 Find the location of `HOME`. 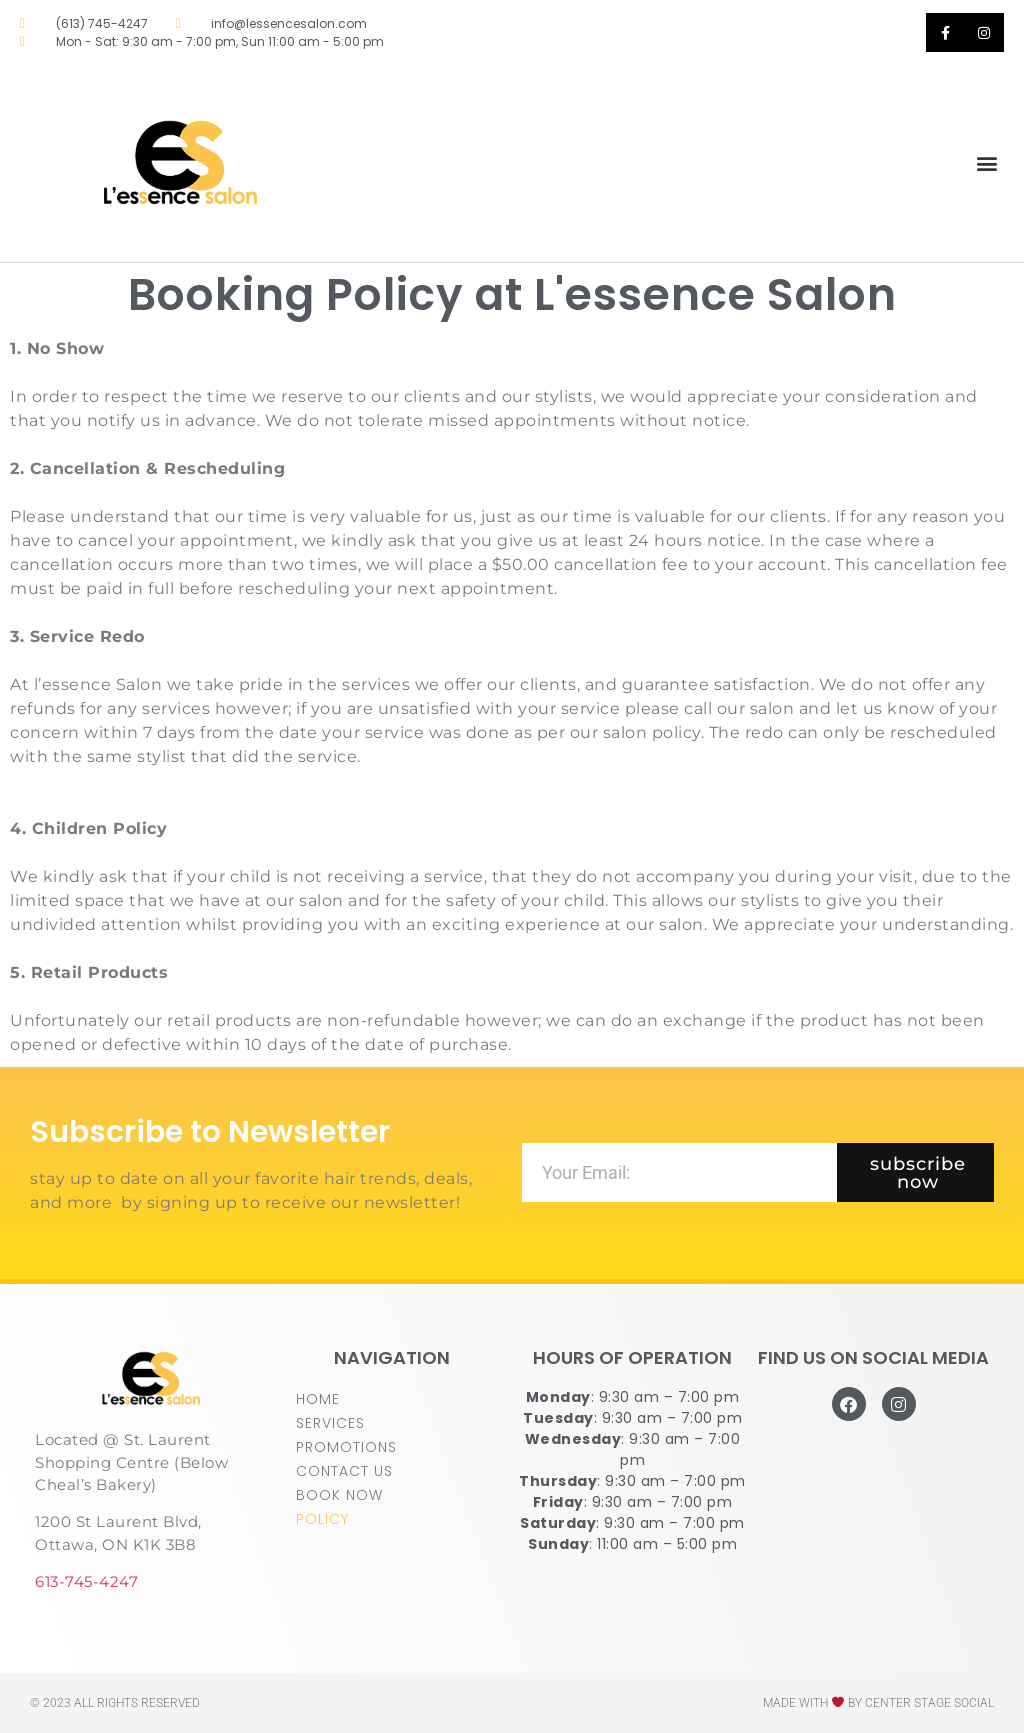

HOME is located at coordinates (318, 1399).